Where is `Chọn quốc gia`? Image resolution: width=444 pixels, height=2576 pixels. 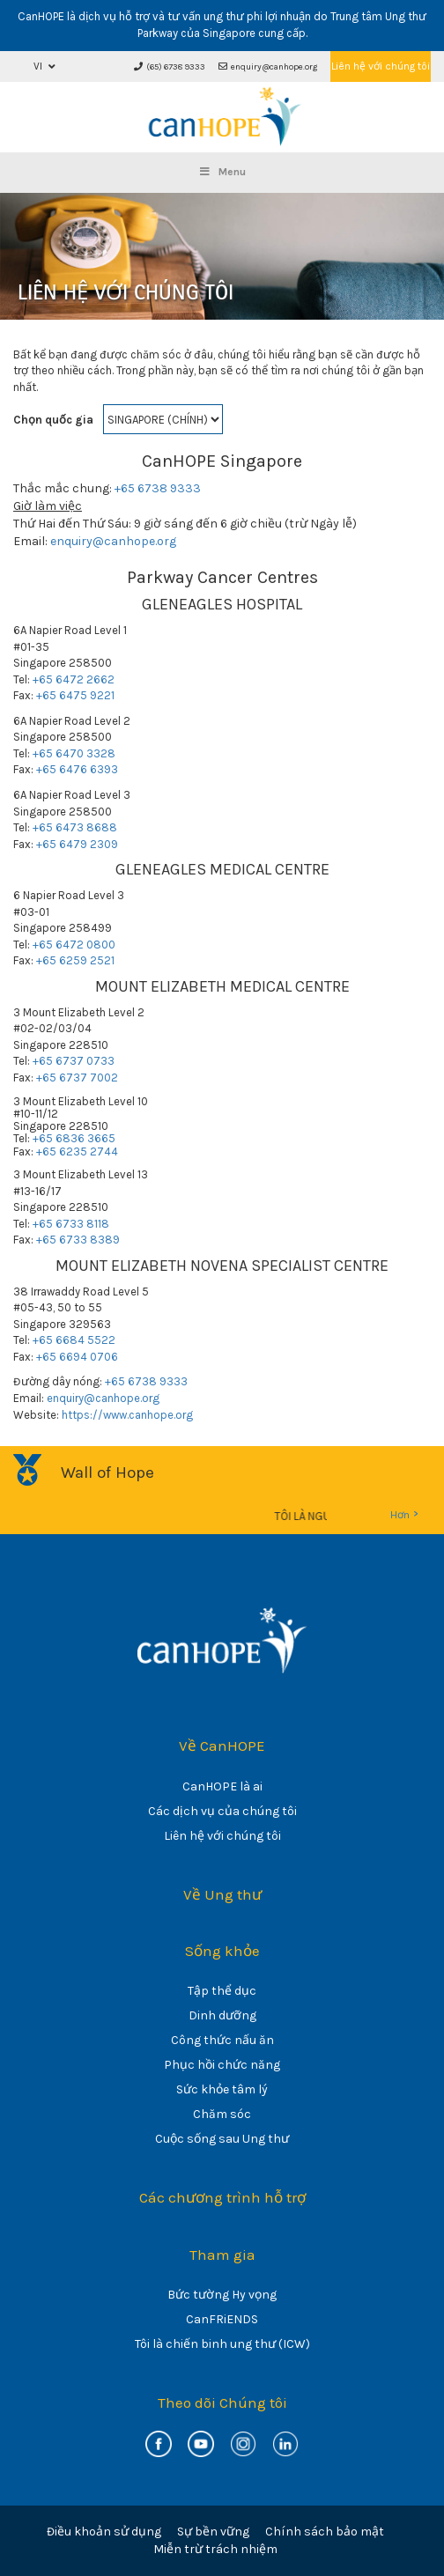 Chọn quốc gia is located at coordinates (53, 419).